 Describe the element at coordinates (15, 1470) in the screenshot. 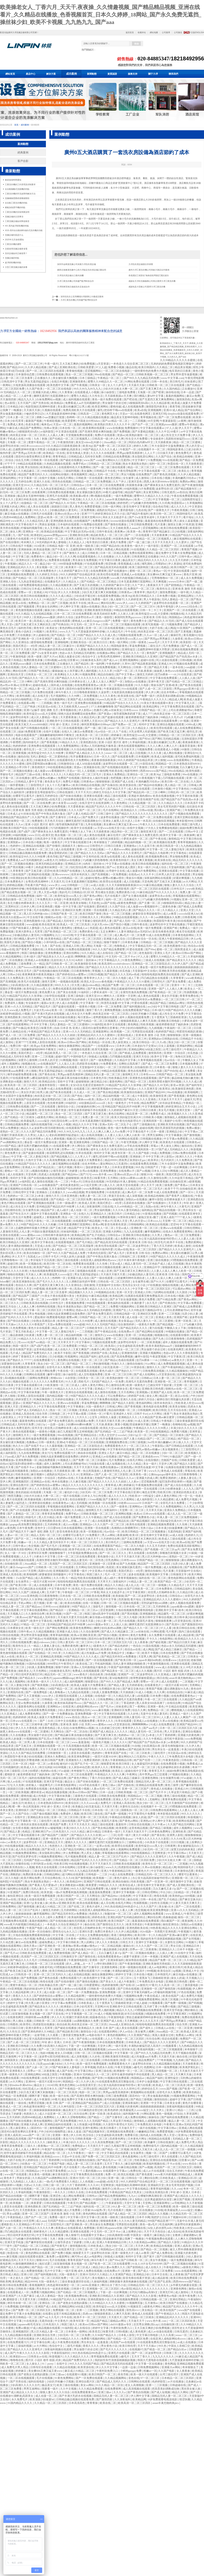

I see `国产精品夜间视频香蕉` at that location.